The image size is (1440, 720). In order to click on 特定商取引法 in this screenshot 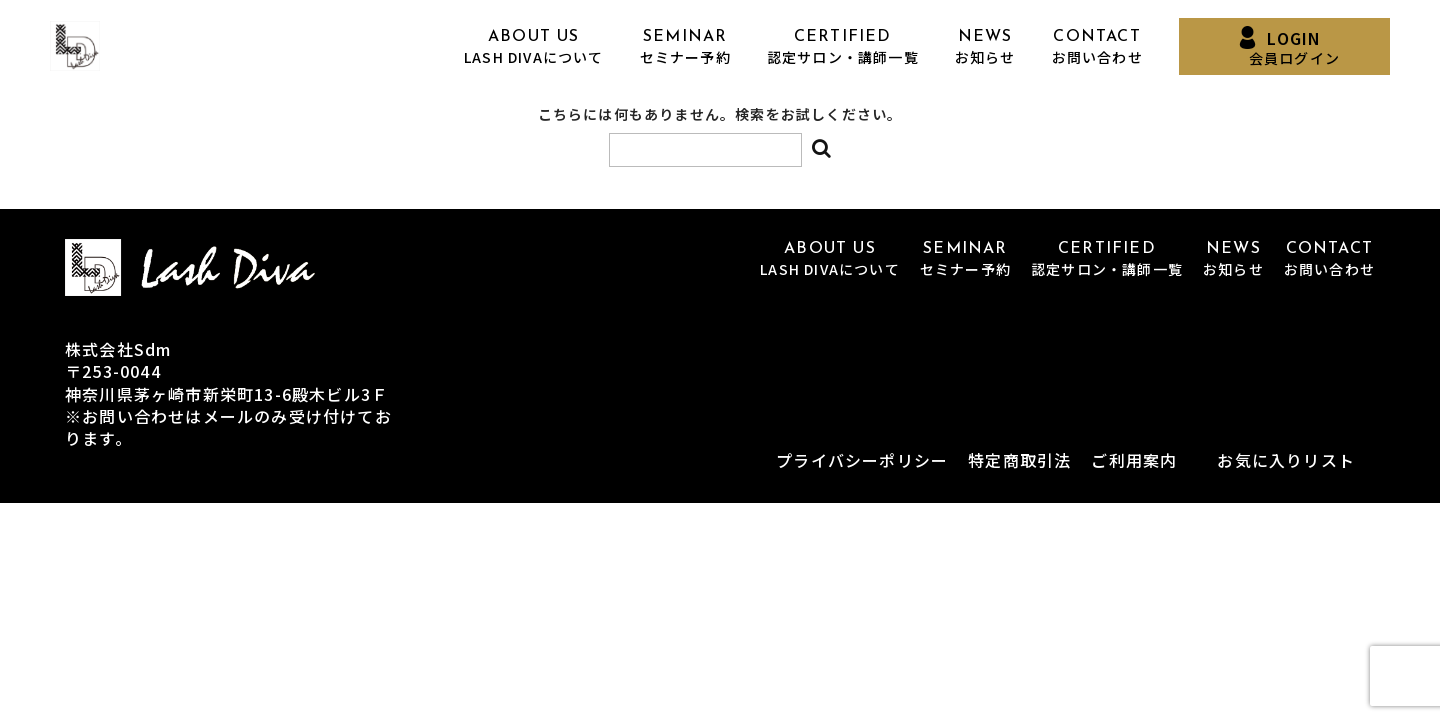, I will do `click(1019, 460)`.